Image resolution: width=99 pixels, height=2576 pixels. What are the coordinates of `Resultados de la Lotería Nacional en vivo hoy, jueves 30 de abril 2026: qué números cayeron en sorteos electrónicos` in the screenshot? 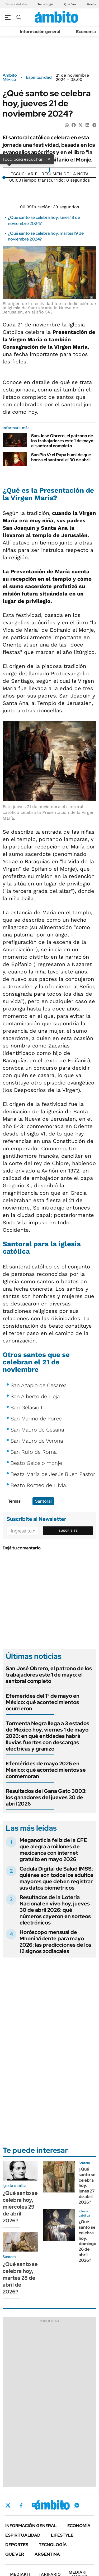 It's located at (55, 1910).